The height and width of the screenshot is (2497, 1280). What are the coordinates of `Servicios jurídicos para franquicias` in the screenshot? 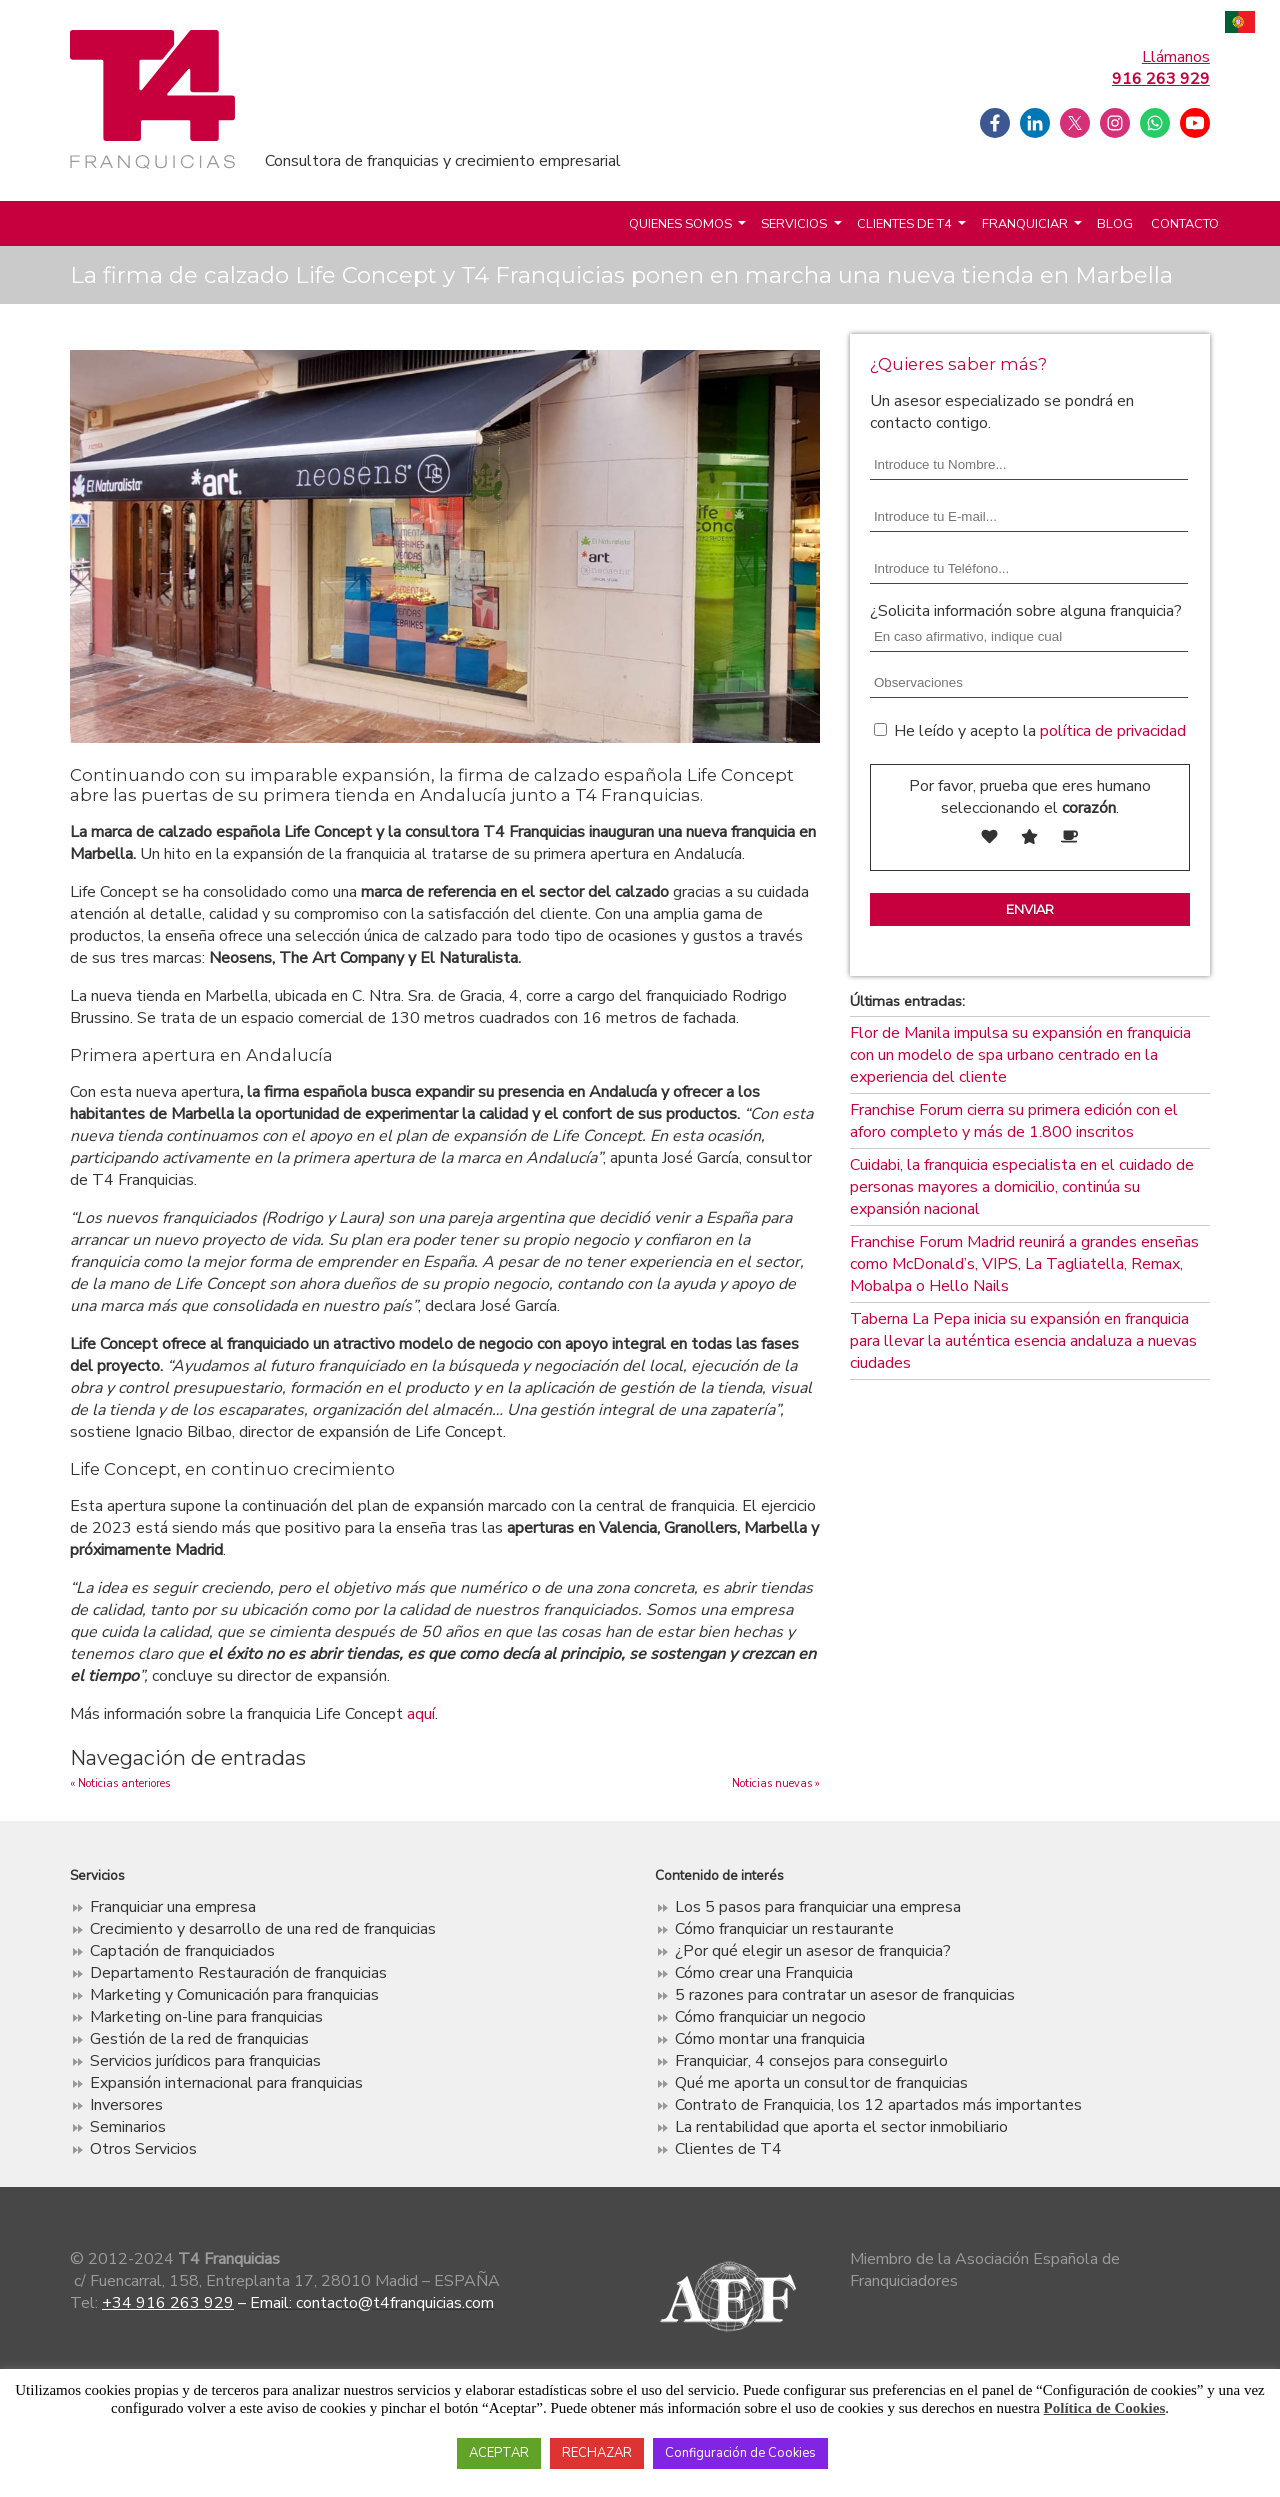 It's located at (205, 2061).